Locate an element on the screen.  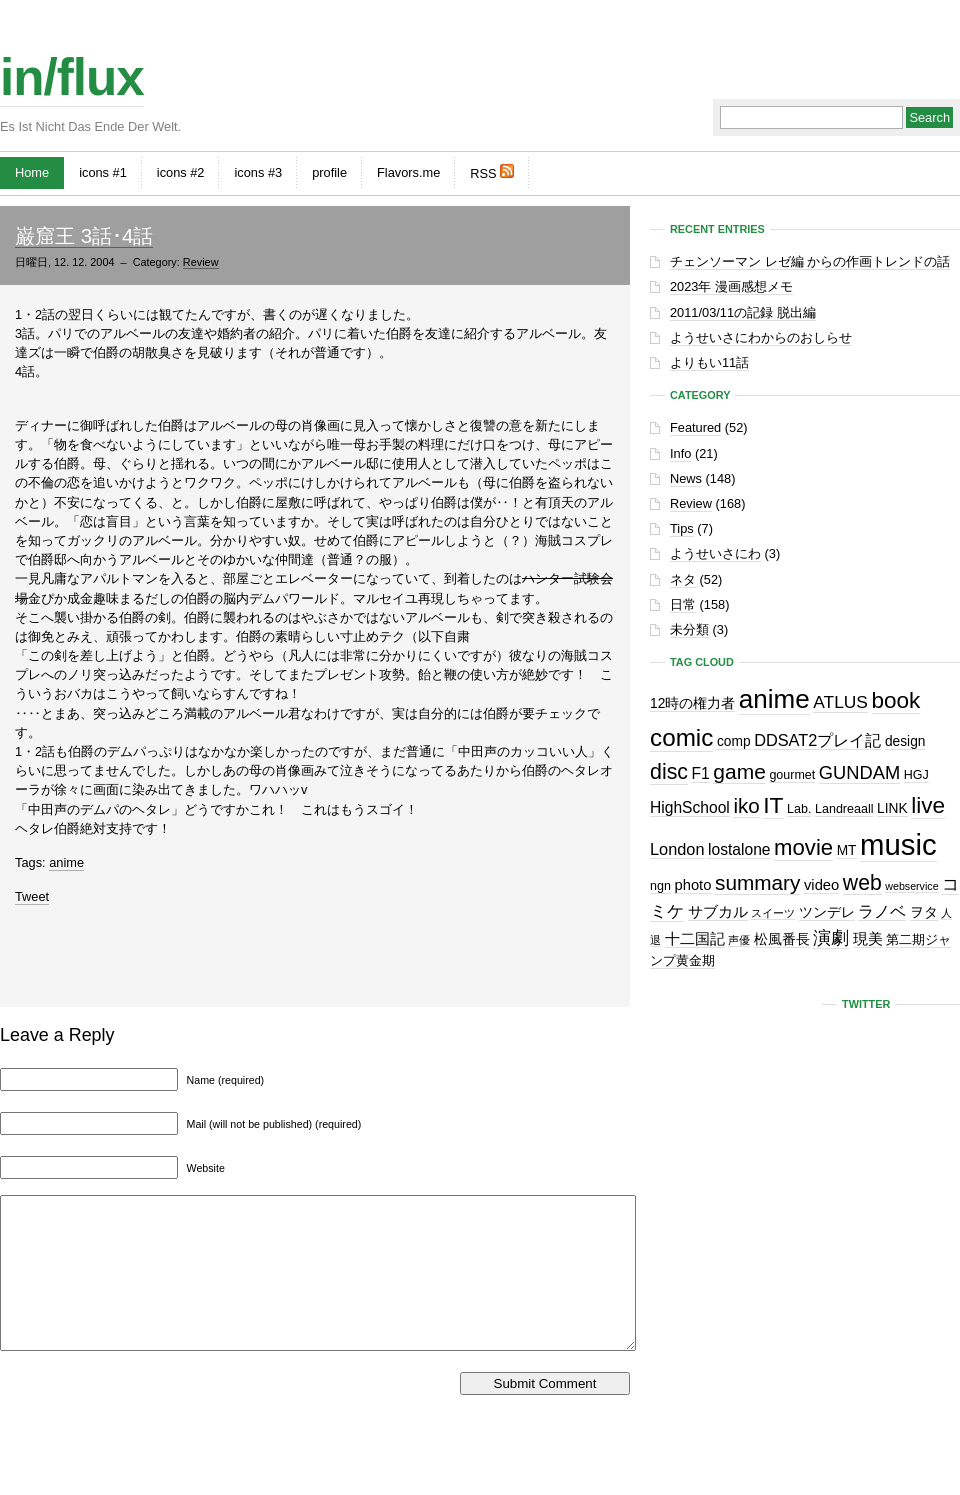
未分類 is located at coordinates (689, 629).